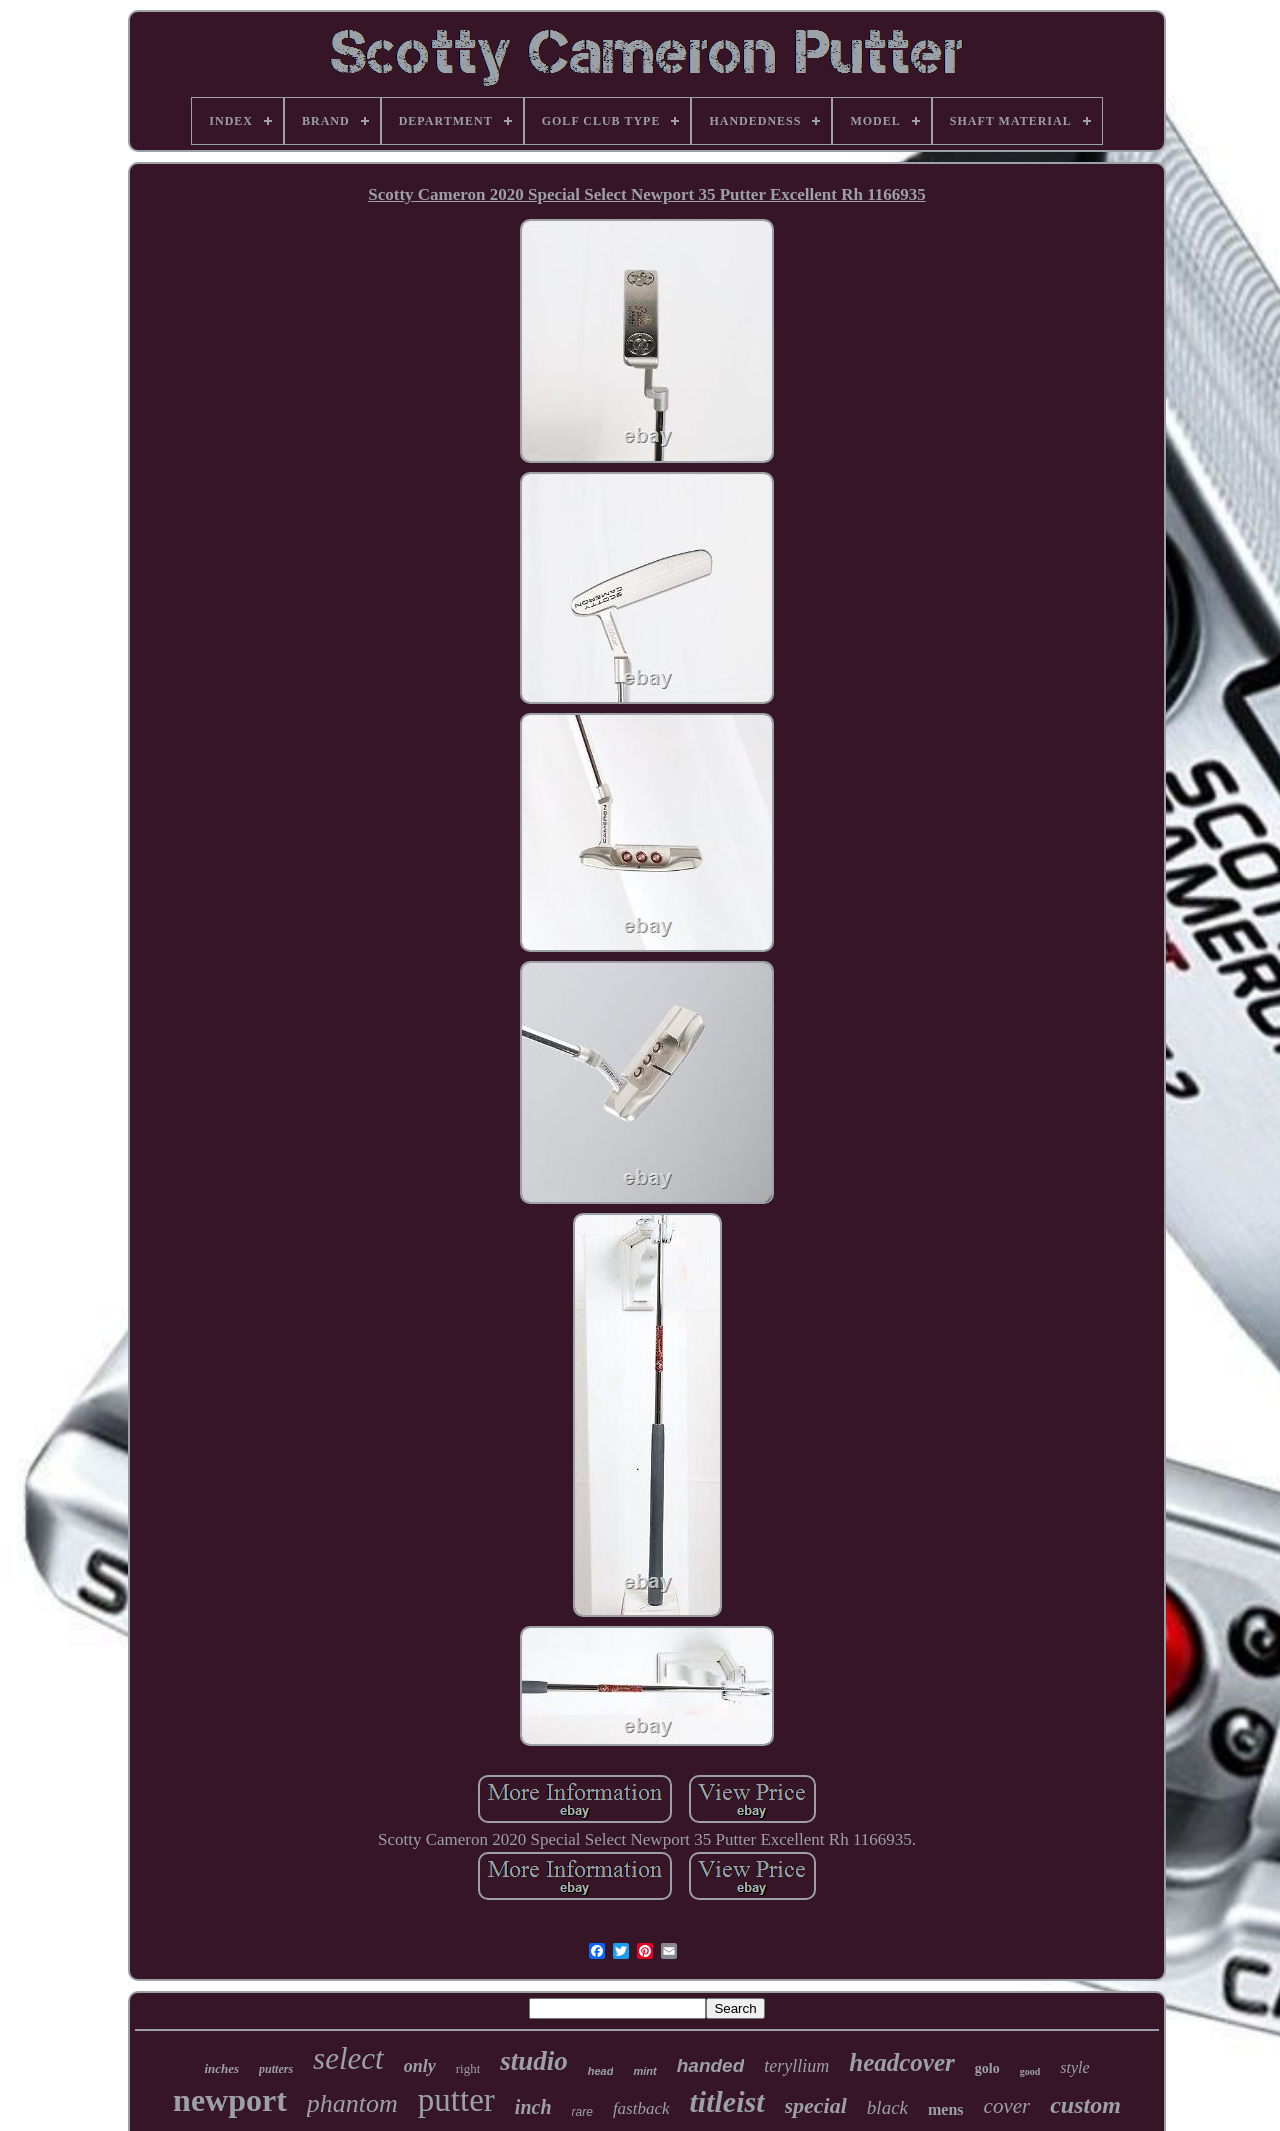 This screenshot has height=2131, width=1280. Describe the element at coordinates (1007, 2106) in the screenshot. I see `cover` at that location.